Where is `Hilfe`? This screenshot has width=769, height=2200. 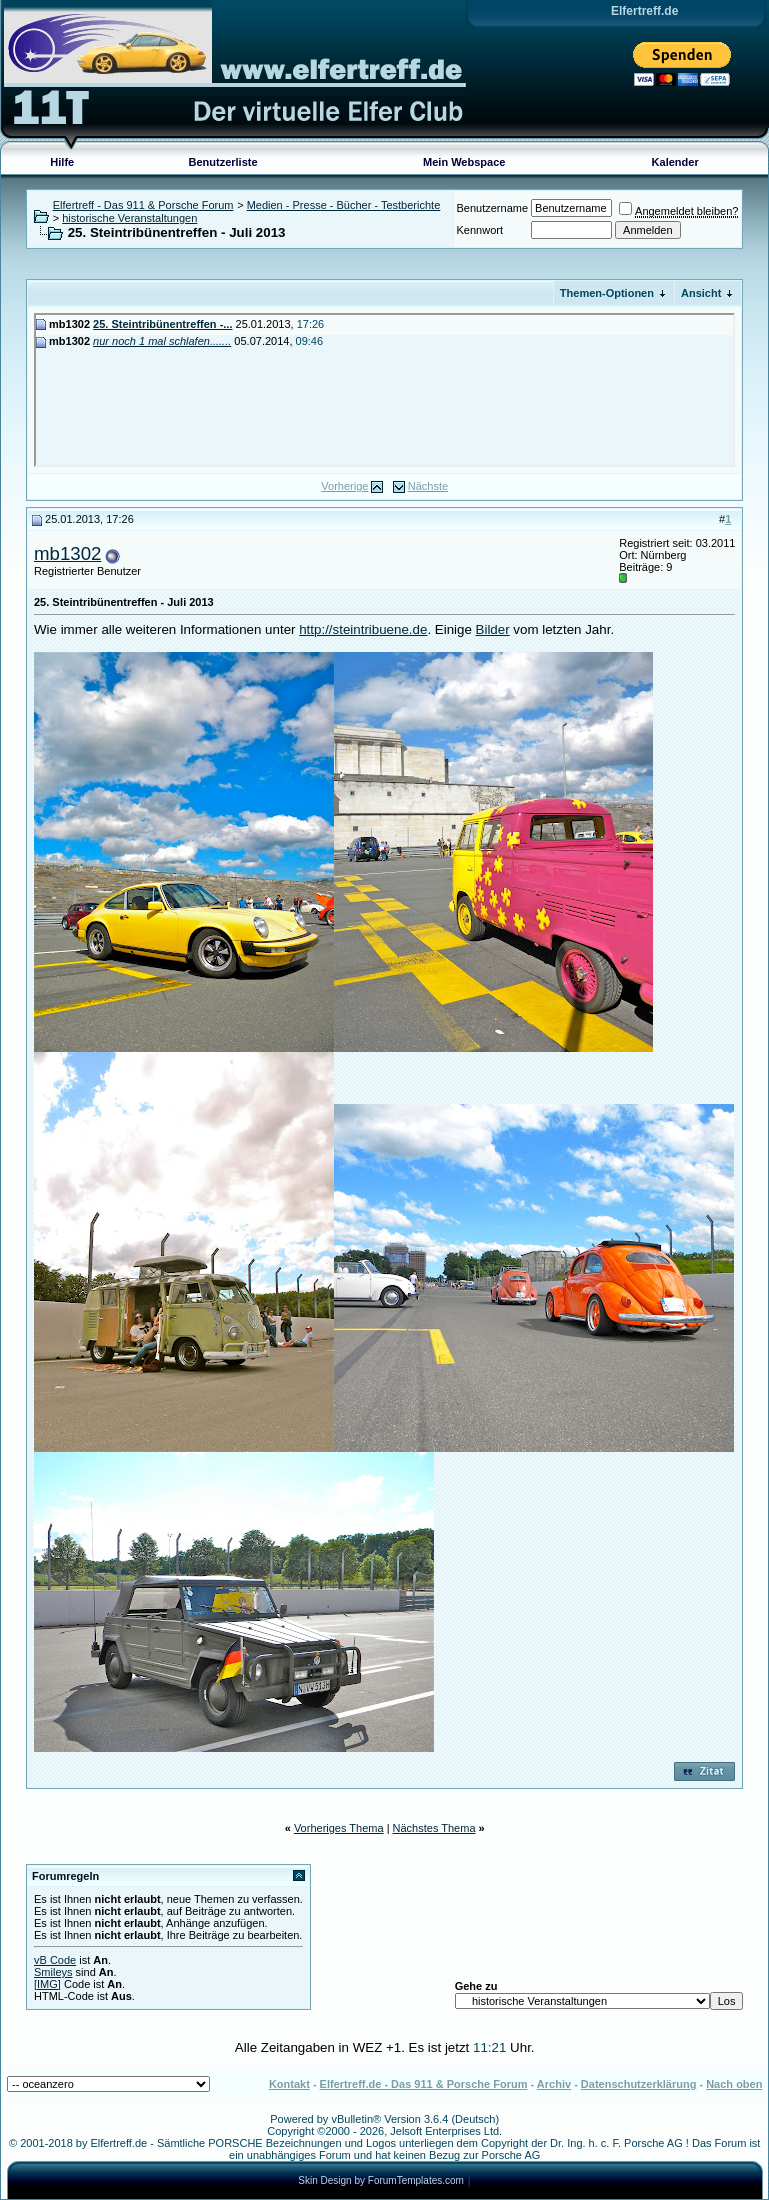 Hilfe is located at coordinates (62, 162).